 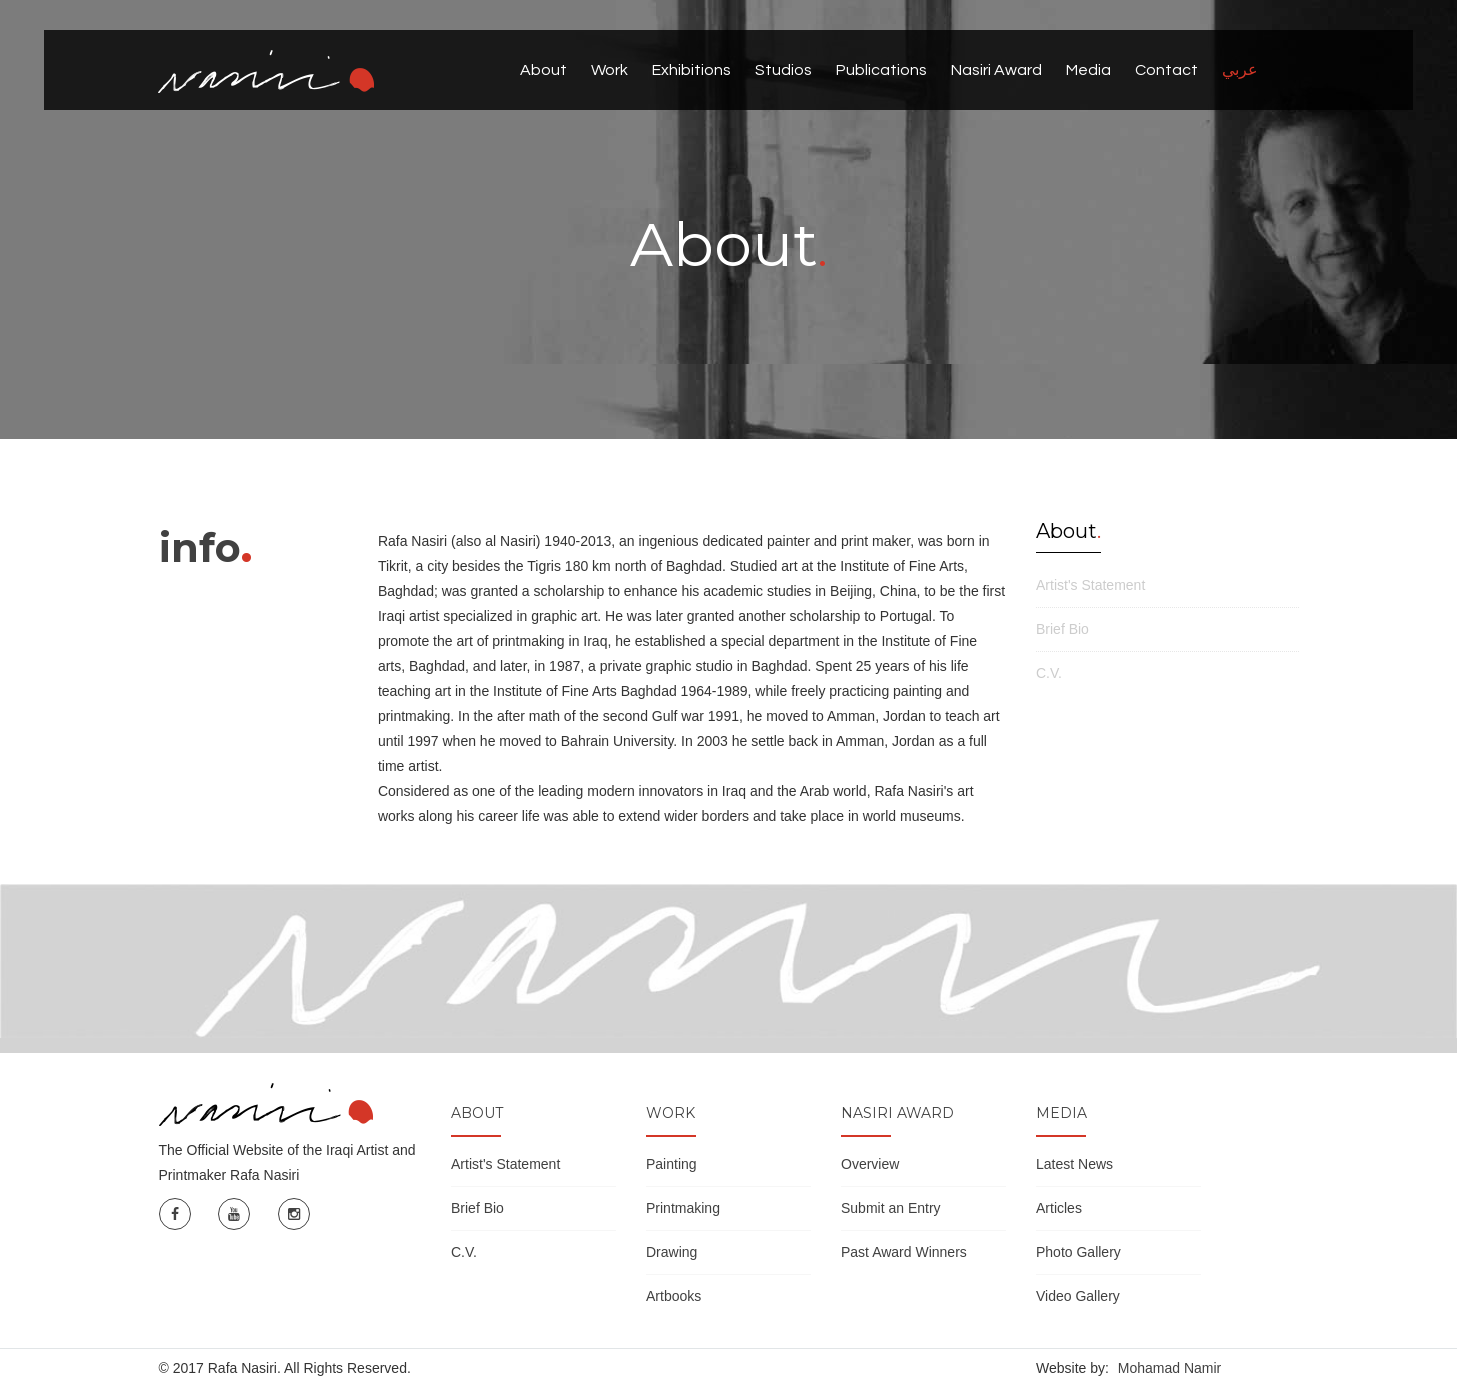 I want to click on Nasiri Award, so click(x=996, y=70).